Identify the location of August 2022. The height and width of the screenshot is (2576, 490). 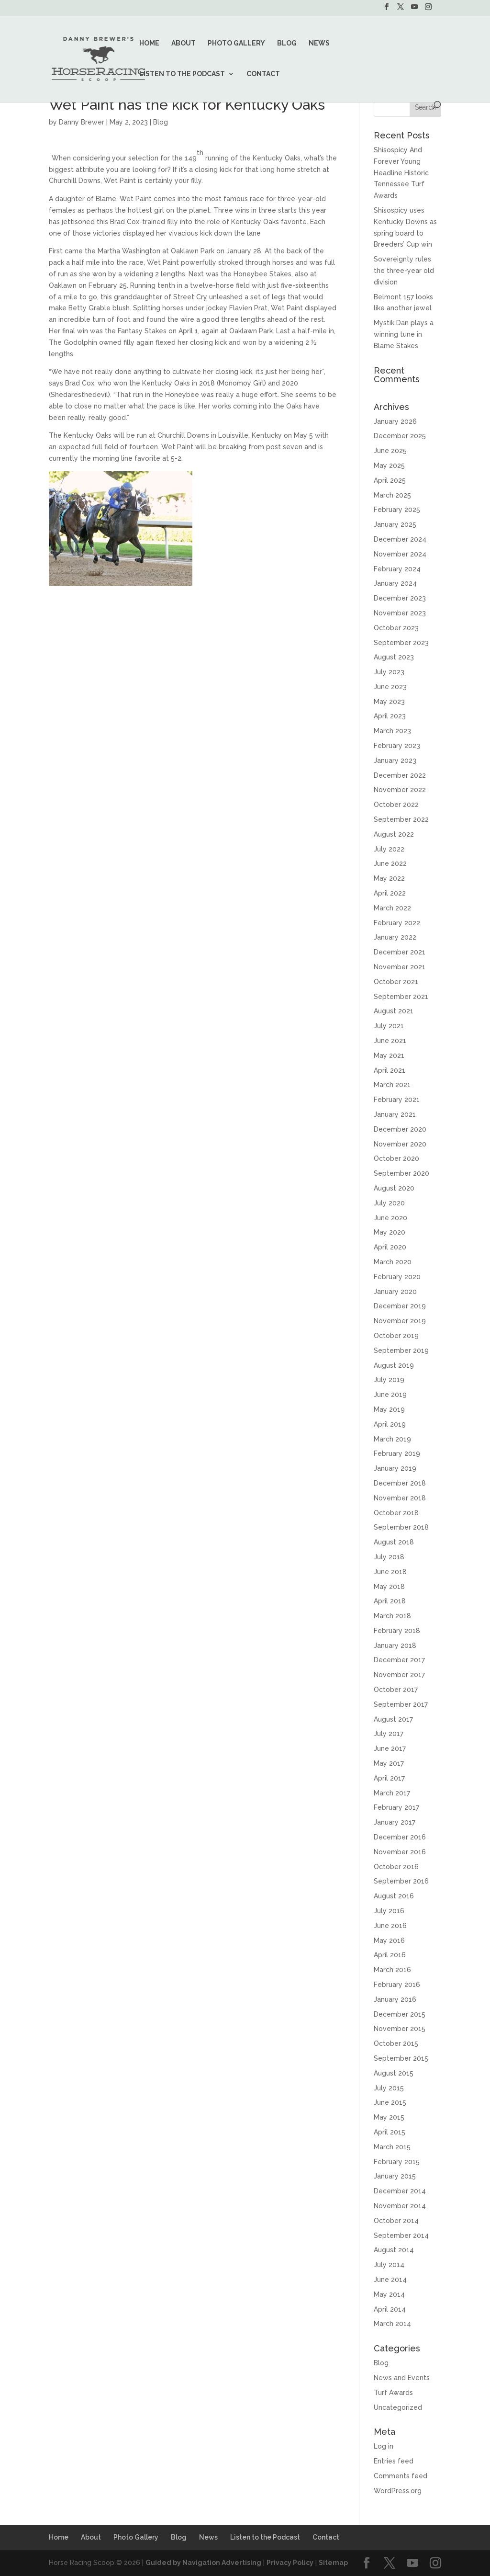
(394, 834).